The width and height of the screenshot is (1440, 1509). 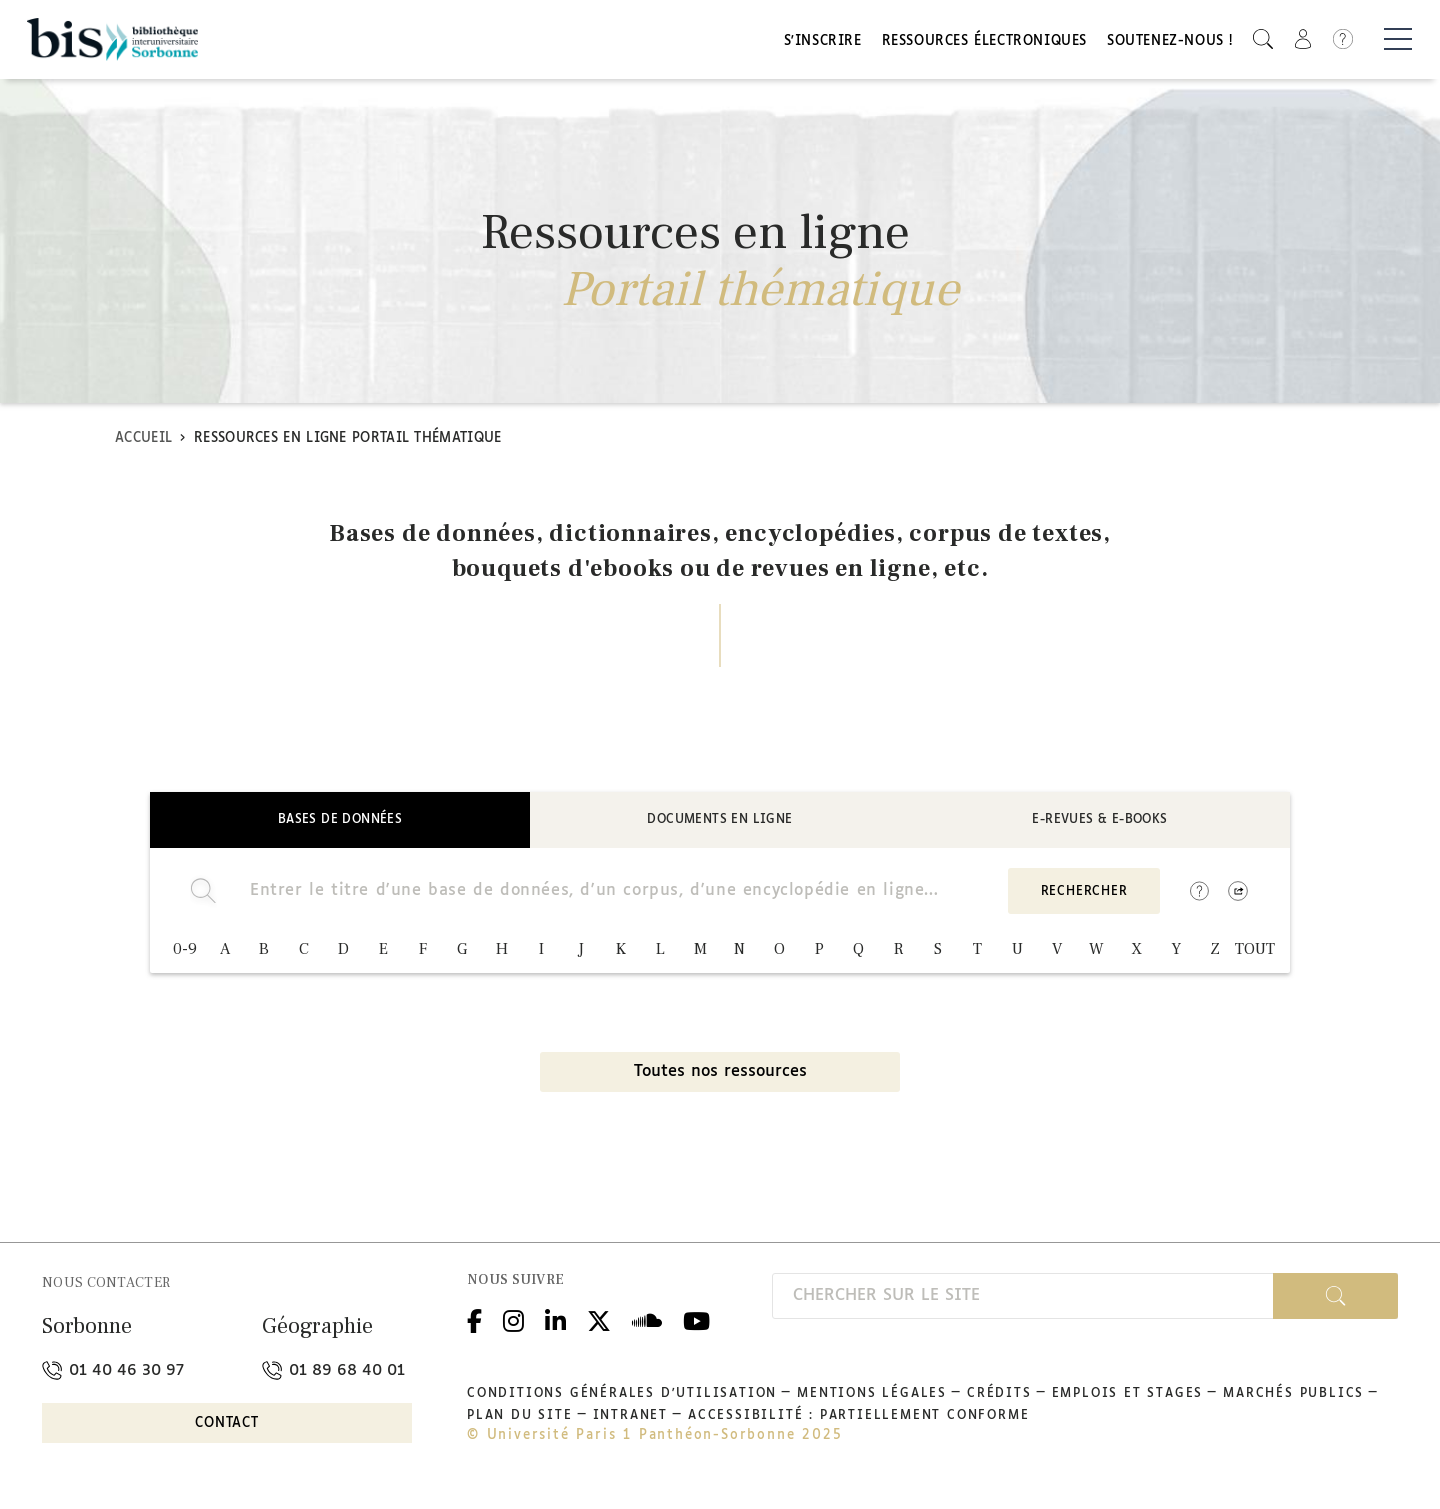 I want to click on Accueil, so click(x=143, y=440).